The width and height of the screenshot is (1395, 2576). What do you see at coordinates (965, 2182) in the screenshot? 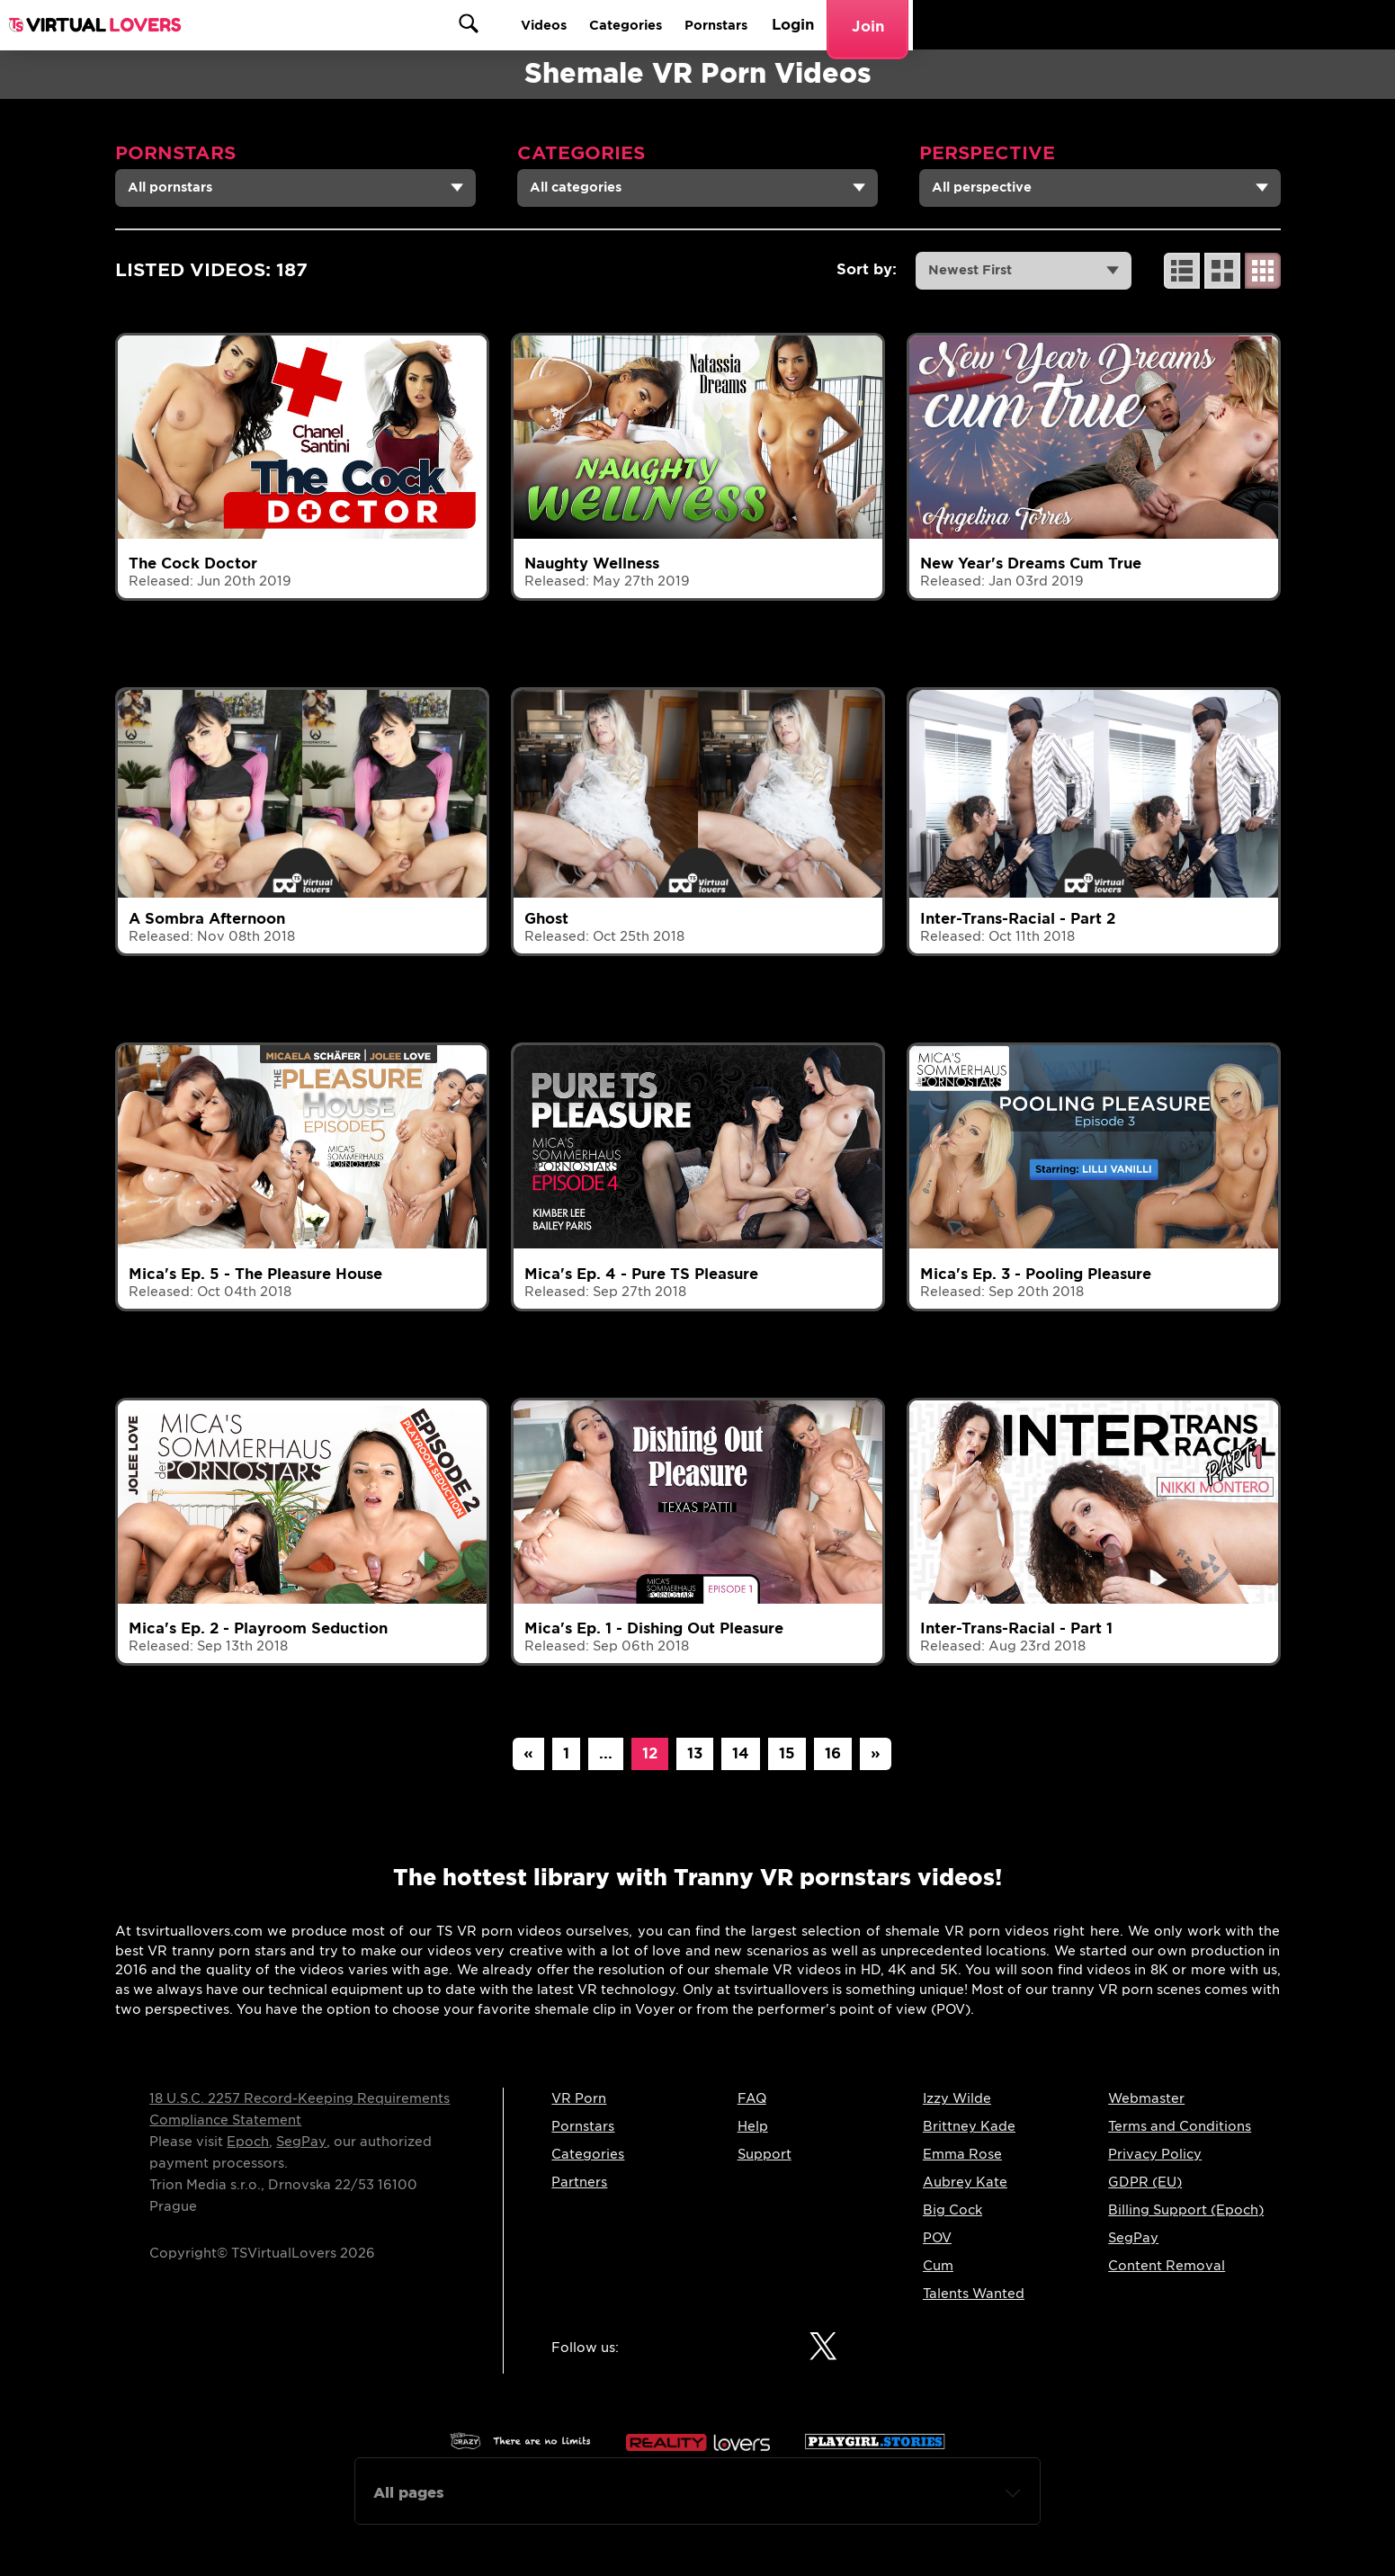
I see `Aubrey Kate` at bounding box center [965, 2182].